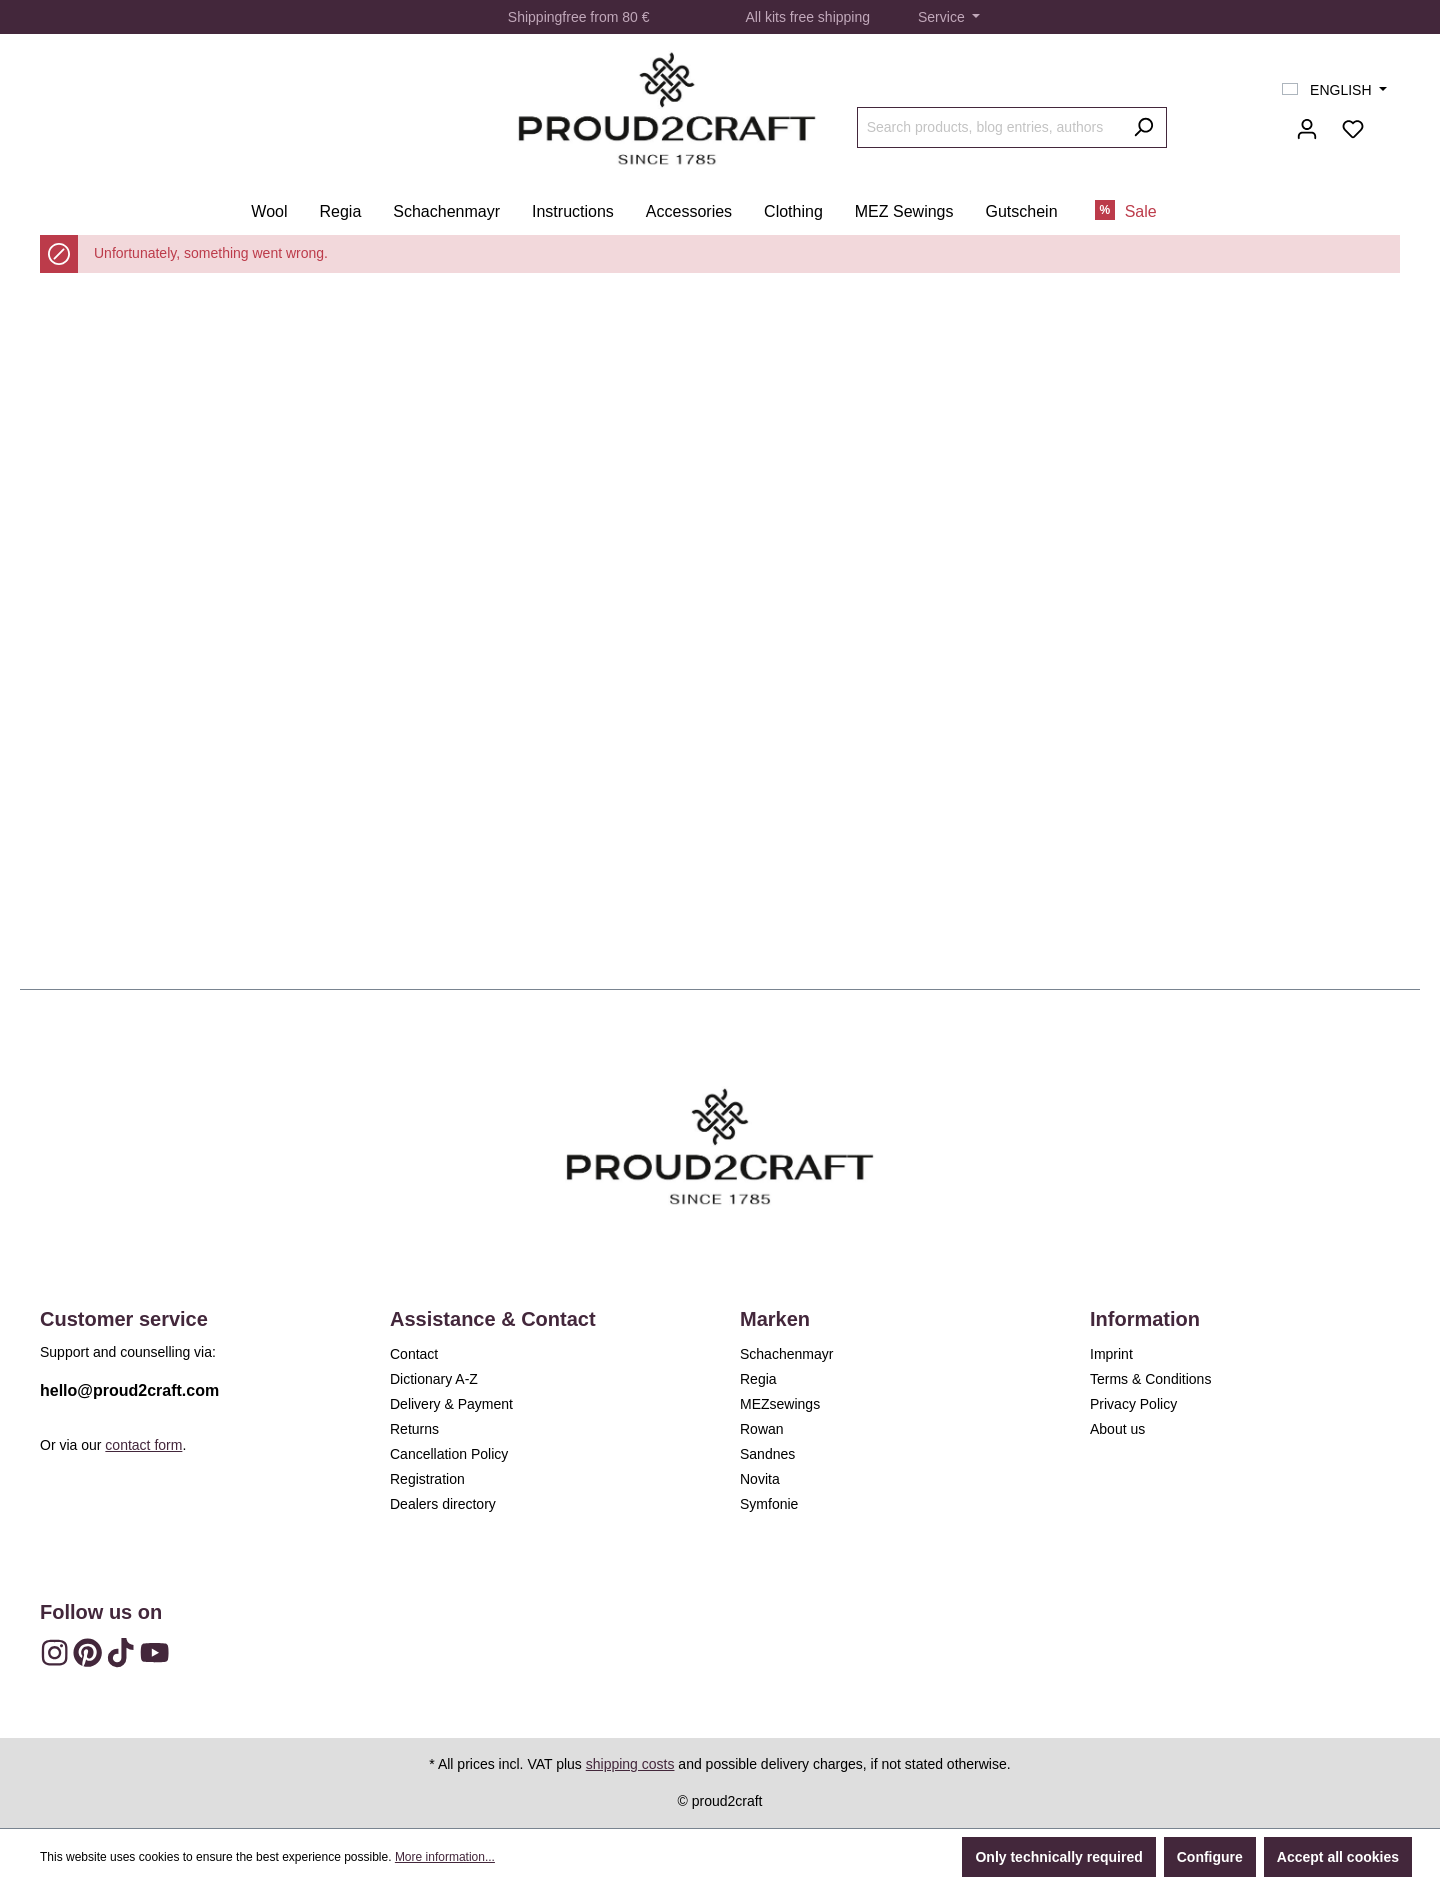 This screenshot has height=1885, width=1440. What do you see at coordinates (1210, 1857) in the screenshot?
I see `Configure` at bounding box center [1210, 1857].